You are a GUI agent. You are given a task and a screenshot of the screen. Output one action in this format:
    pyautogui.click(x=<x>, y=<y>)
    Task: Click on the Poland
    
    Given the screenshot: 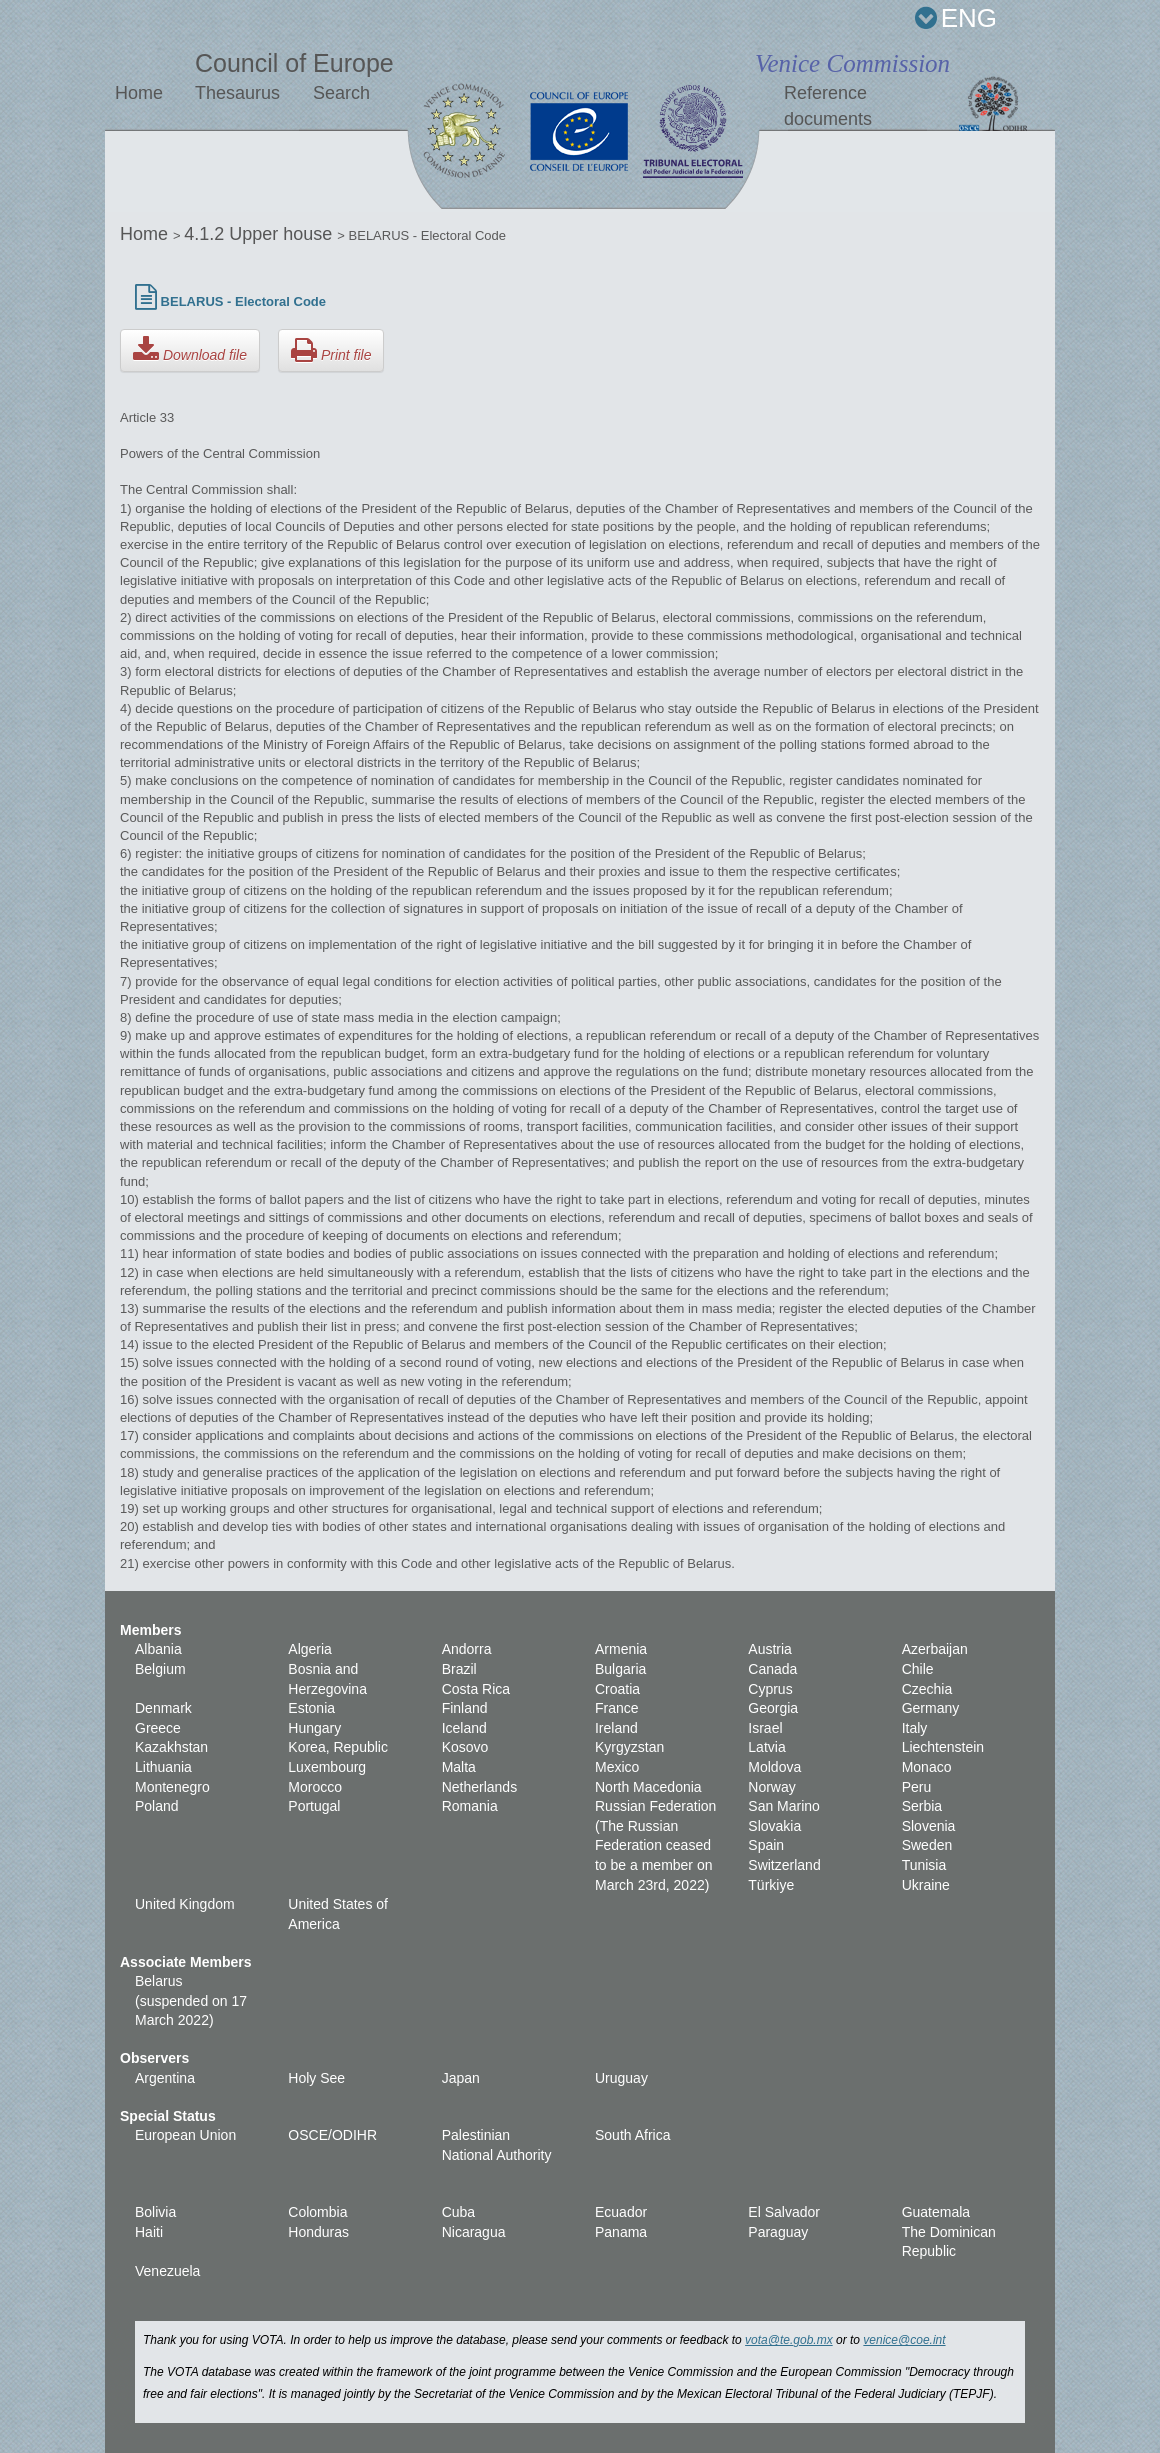 What is the action you would take?
    pyautogui.click(x=157, y=1806)
    